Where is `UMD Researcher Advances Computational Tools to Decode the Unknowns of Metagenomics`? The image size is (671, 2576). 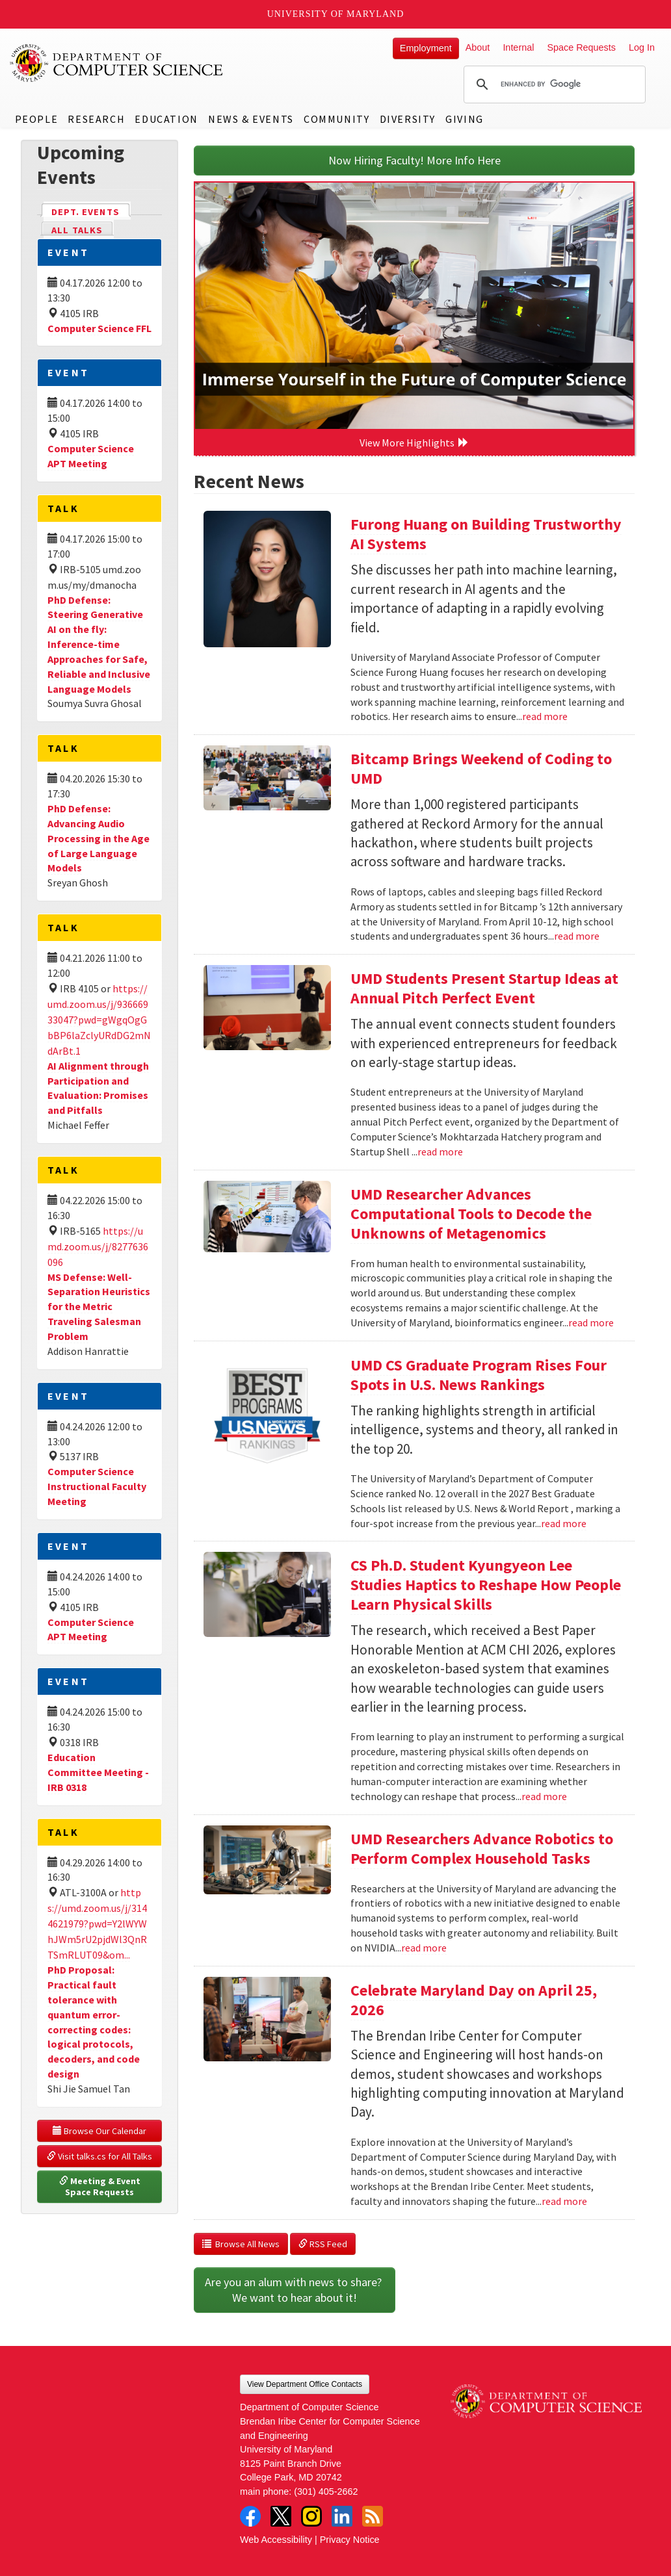
UMD Researcher Advances Computational Tools to Decode the Unknowns of Metagenomics is located at coordinates (471, 1213).